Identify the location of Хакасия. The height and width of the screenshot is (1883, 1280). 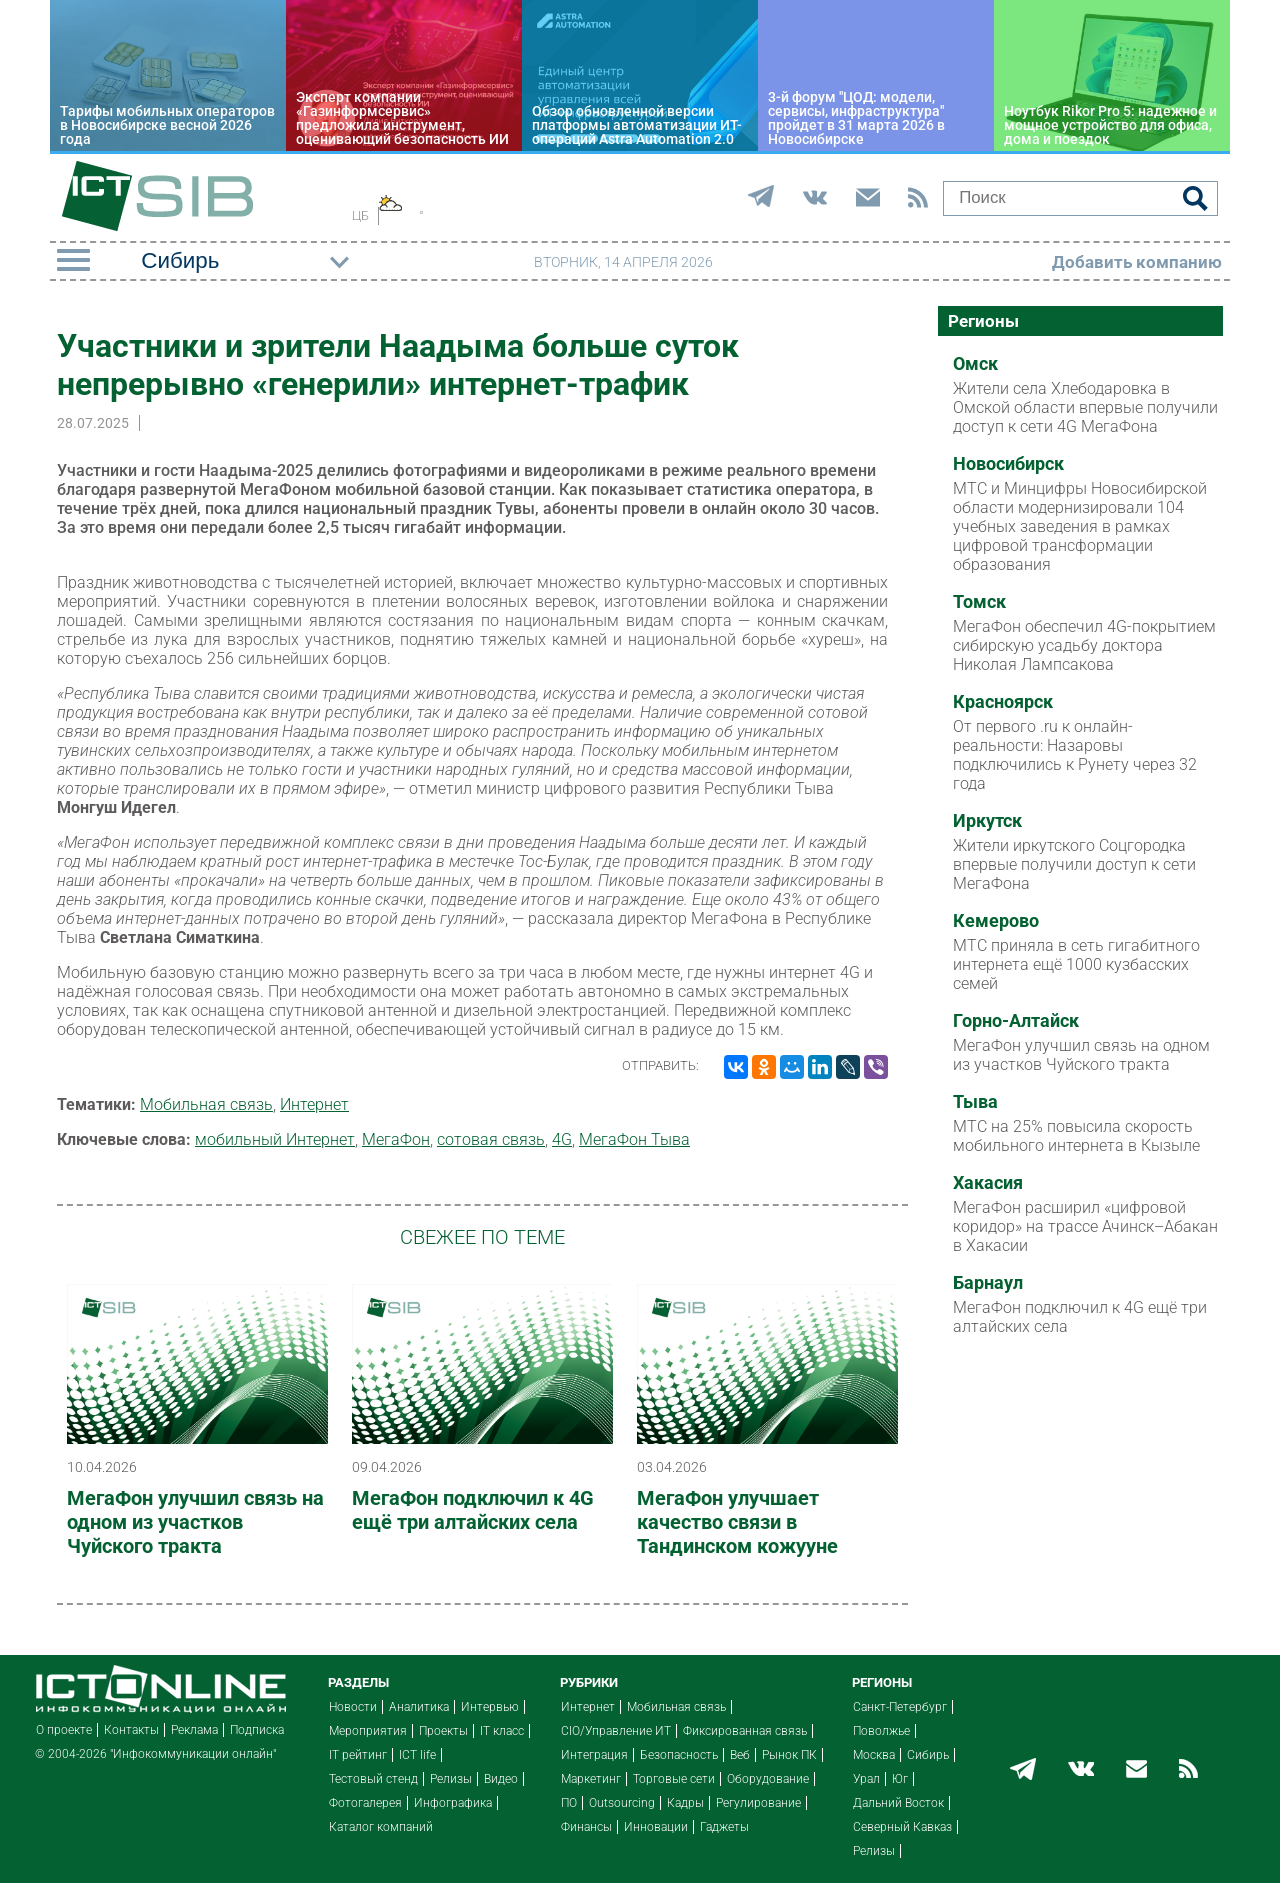
(988, 1183).